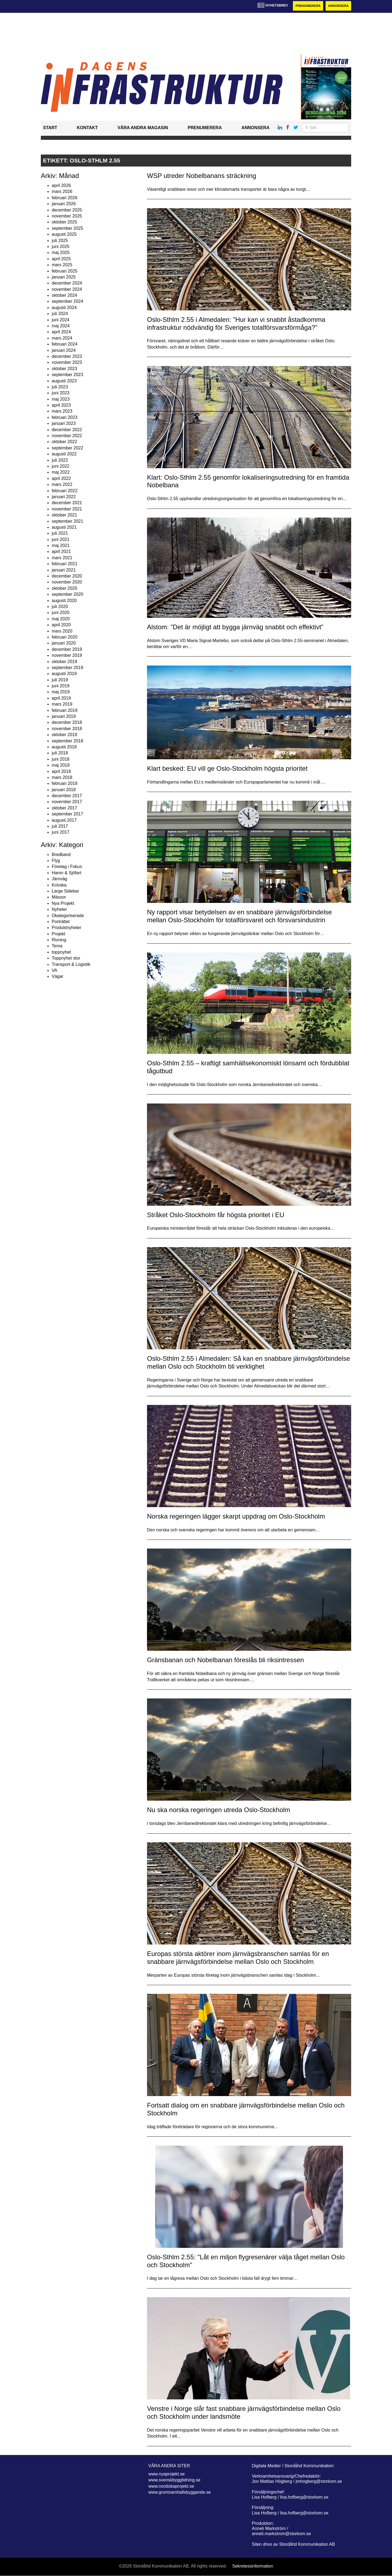 Image resolution: width=392 pixels, height=2576 pixels. I want to click on augusti 2024, so click(64, 307).